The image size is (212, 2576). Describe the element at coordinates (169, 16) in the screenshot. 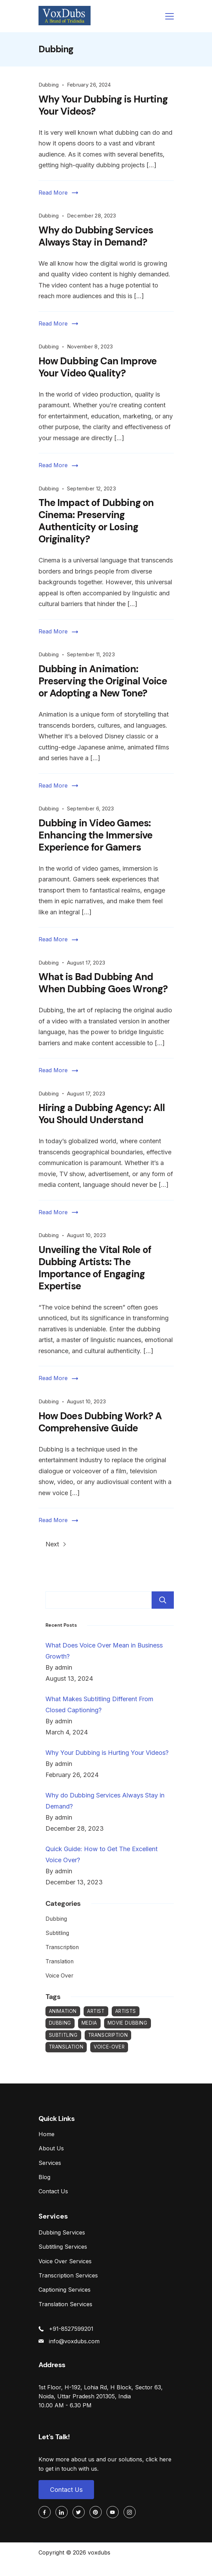

I see `[Menu]` at that location.